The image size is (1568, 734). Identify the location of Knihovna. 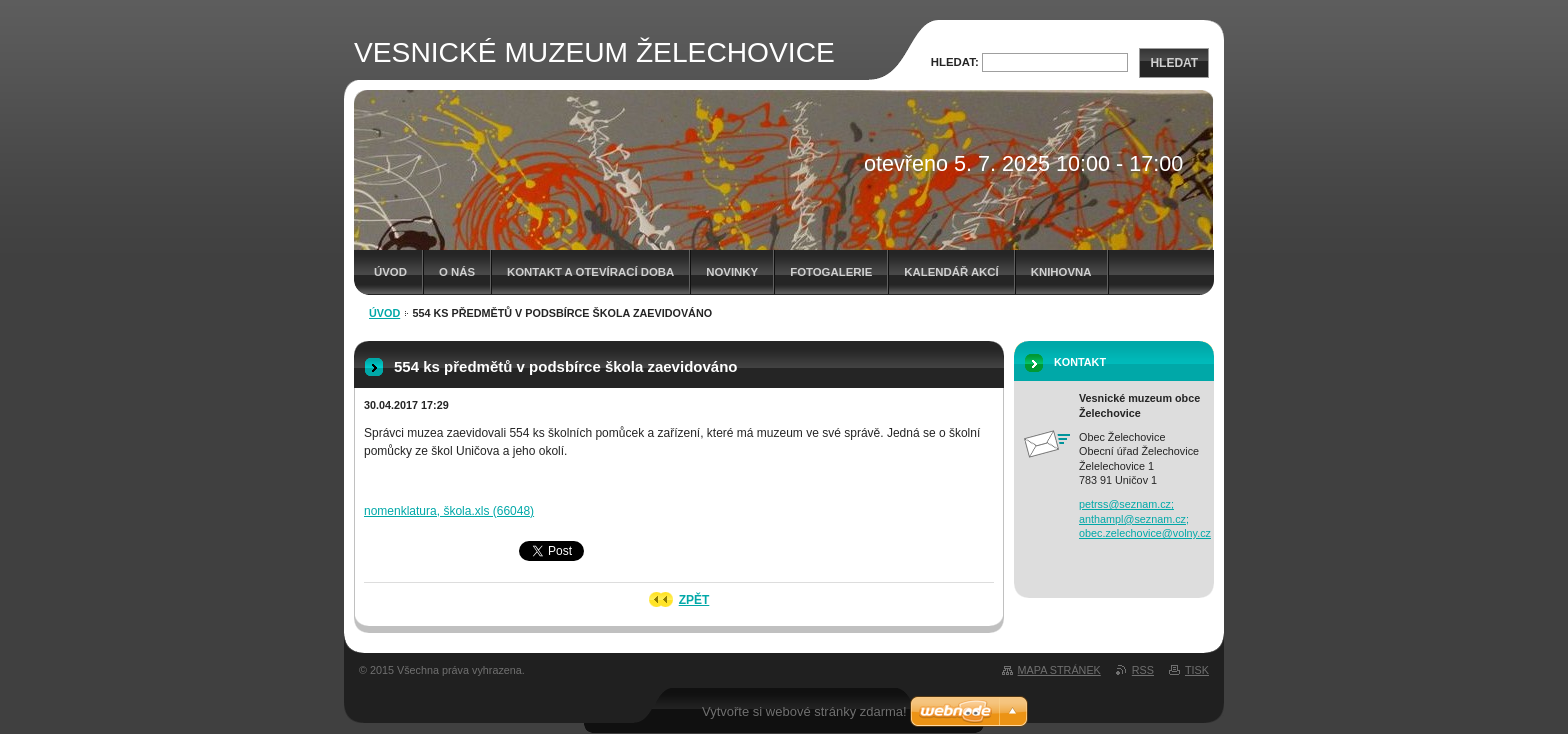
(1061, 272).